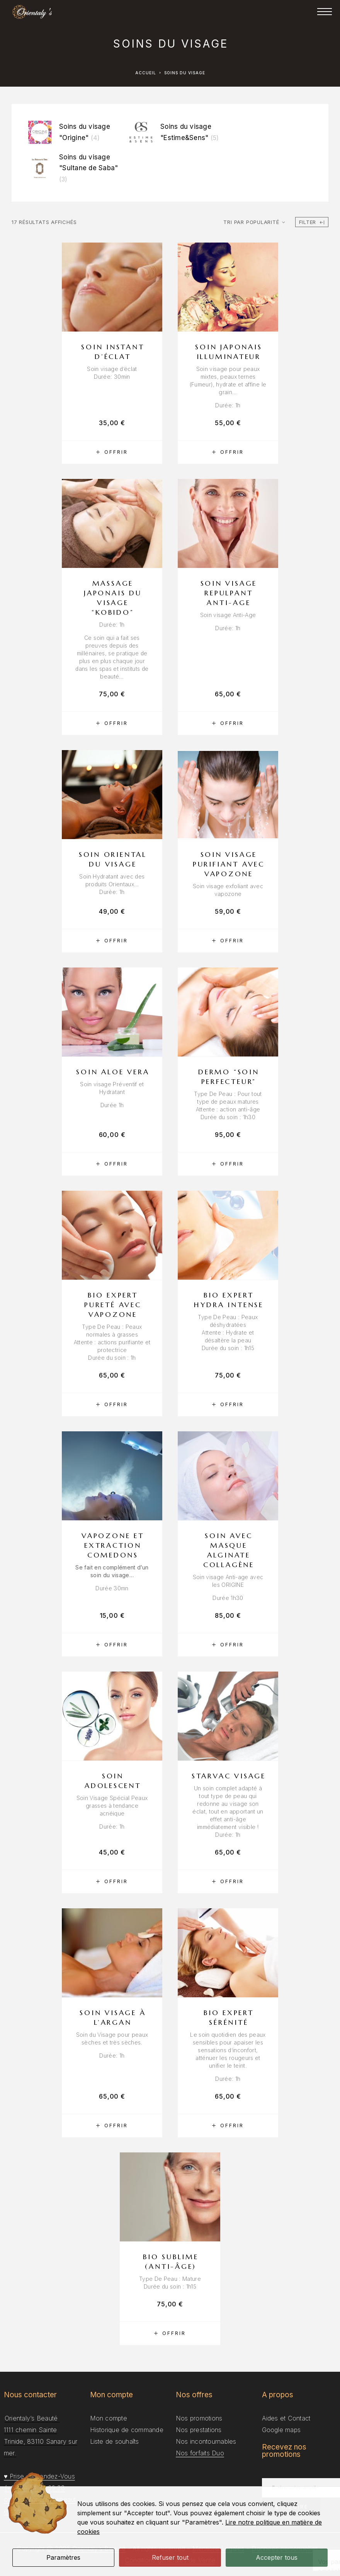 The height and width of the screenshot is (2576, 340). I want to click on Orientaly’s Beauté, so click(98, 2548).